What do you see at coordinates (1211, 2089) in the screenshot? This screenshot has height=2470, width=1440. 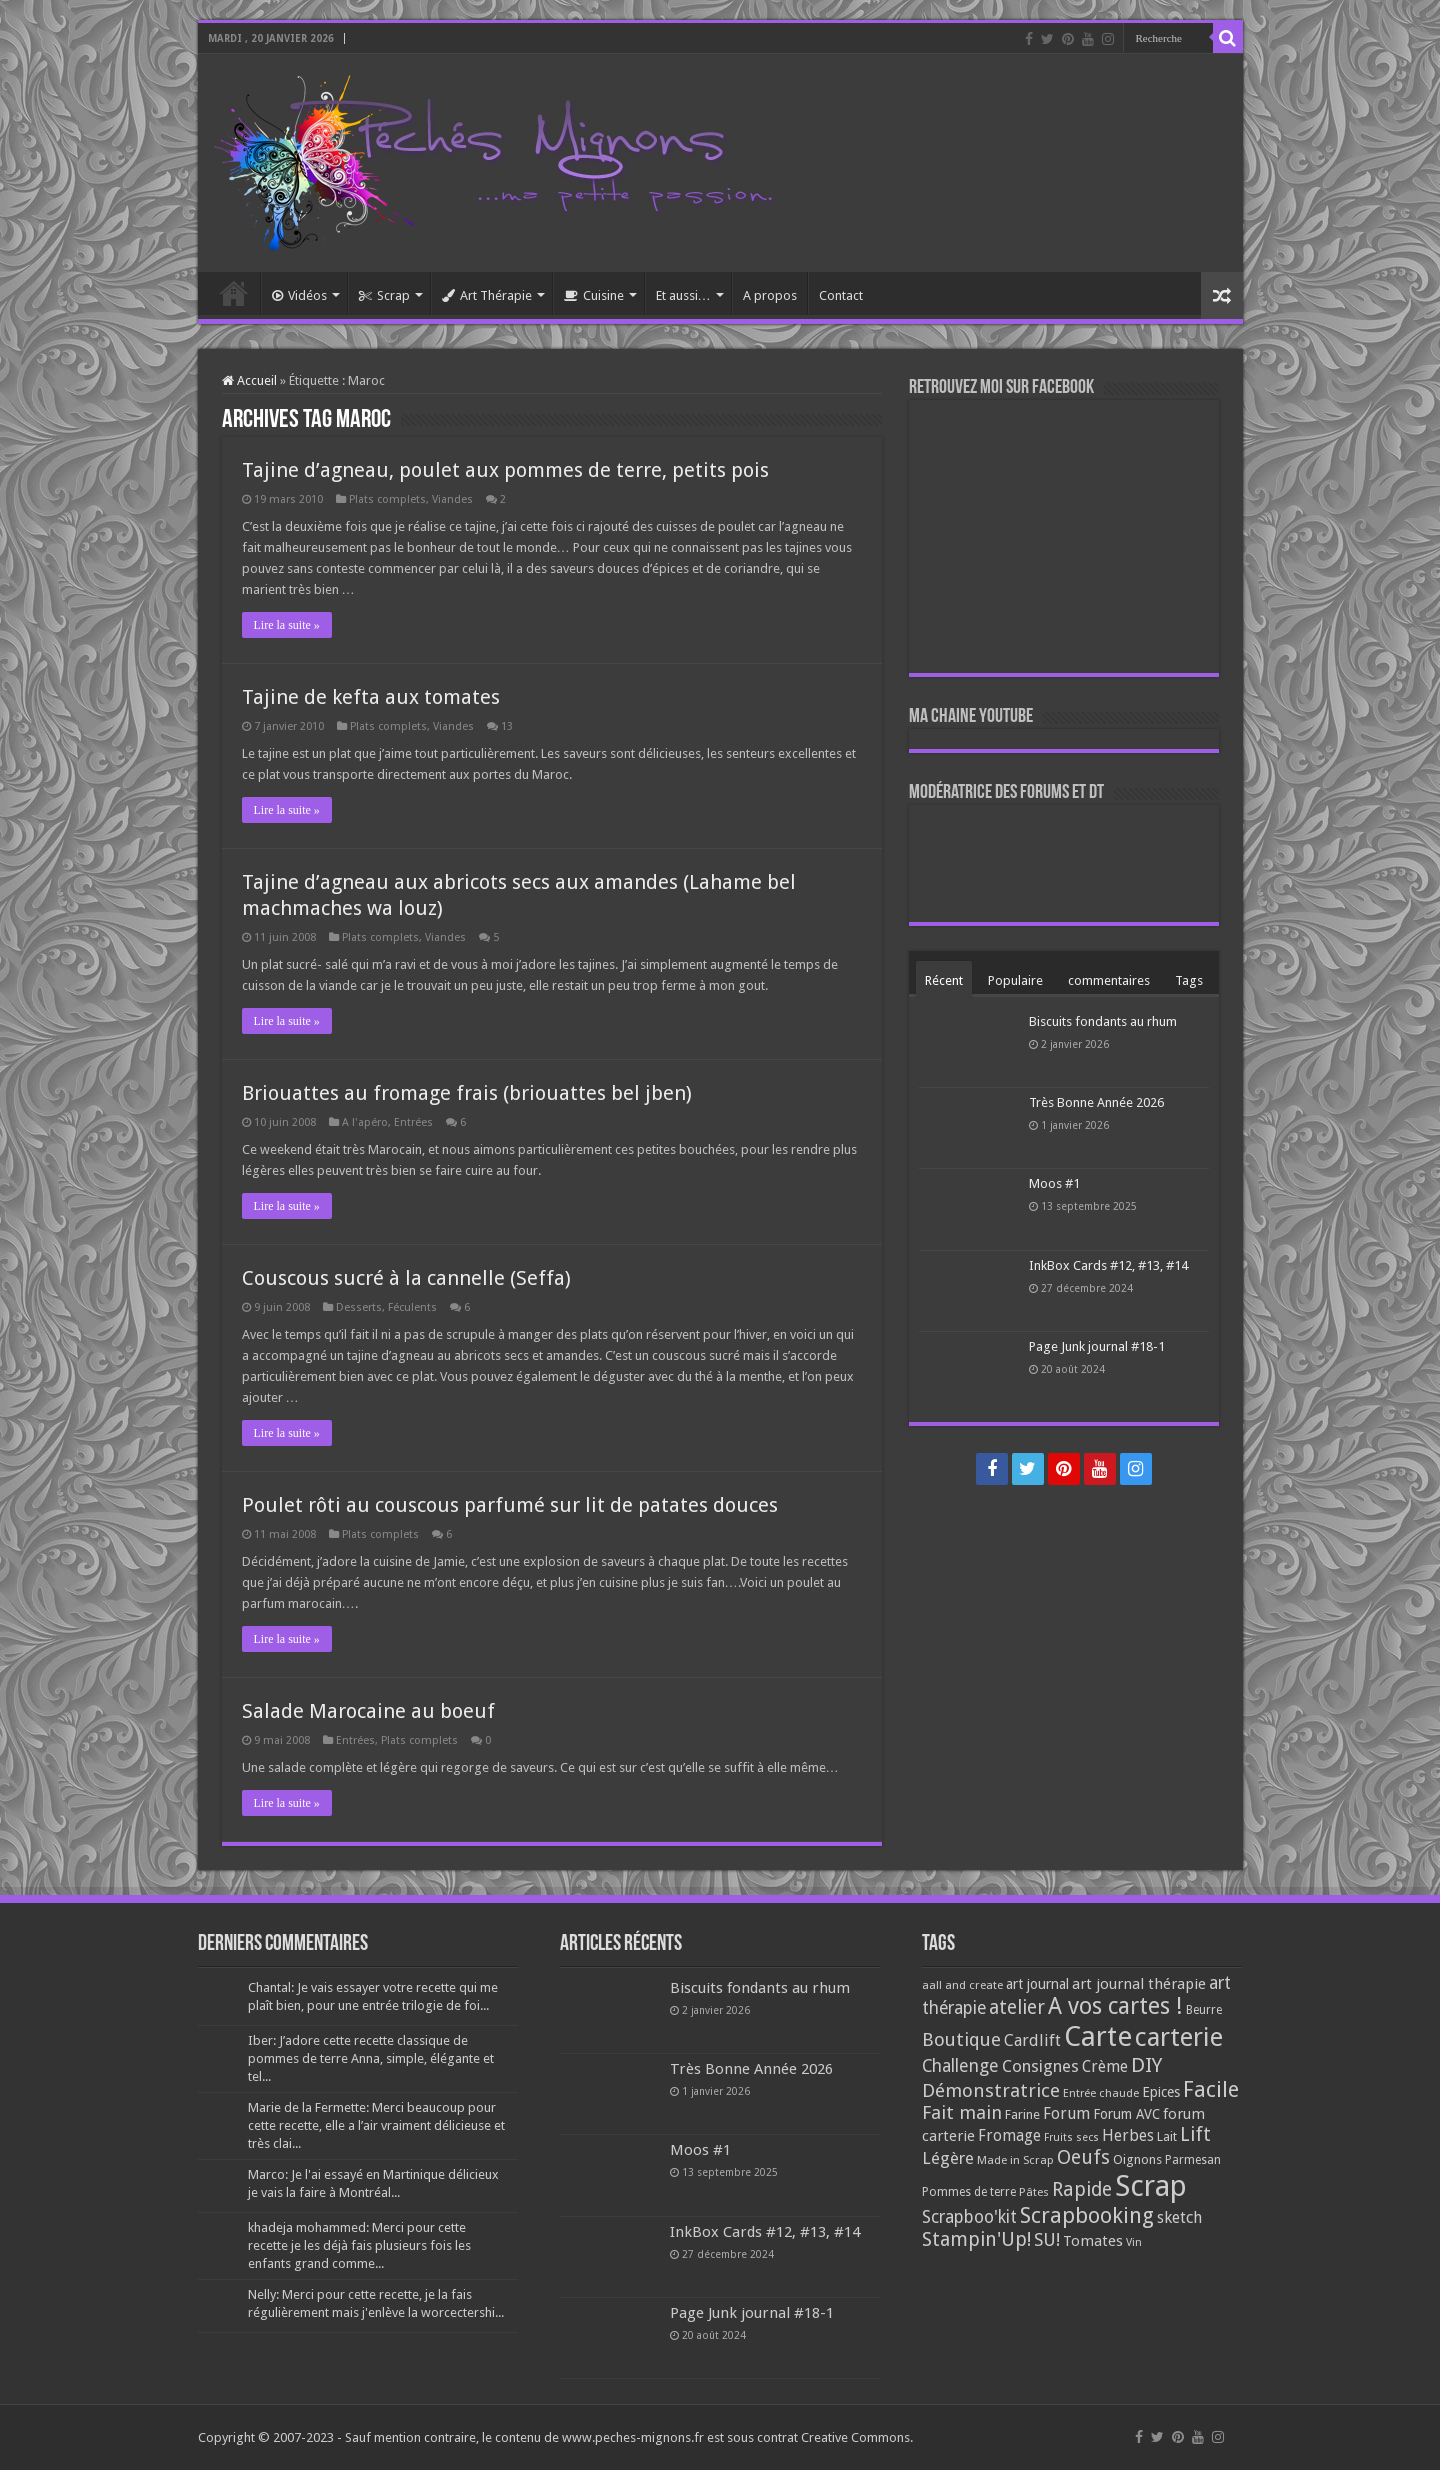 I see `Facile [Facile (372 éléments)]` at bounding box center [1211, 2089].